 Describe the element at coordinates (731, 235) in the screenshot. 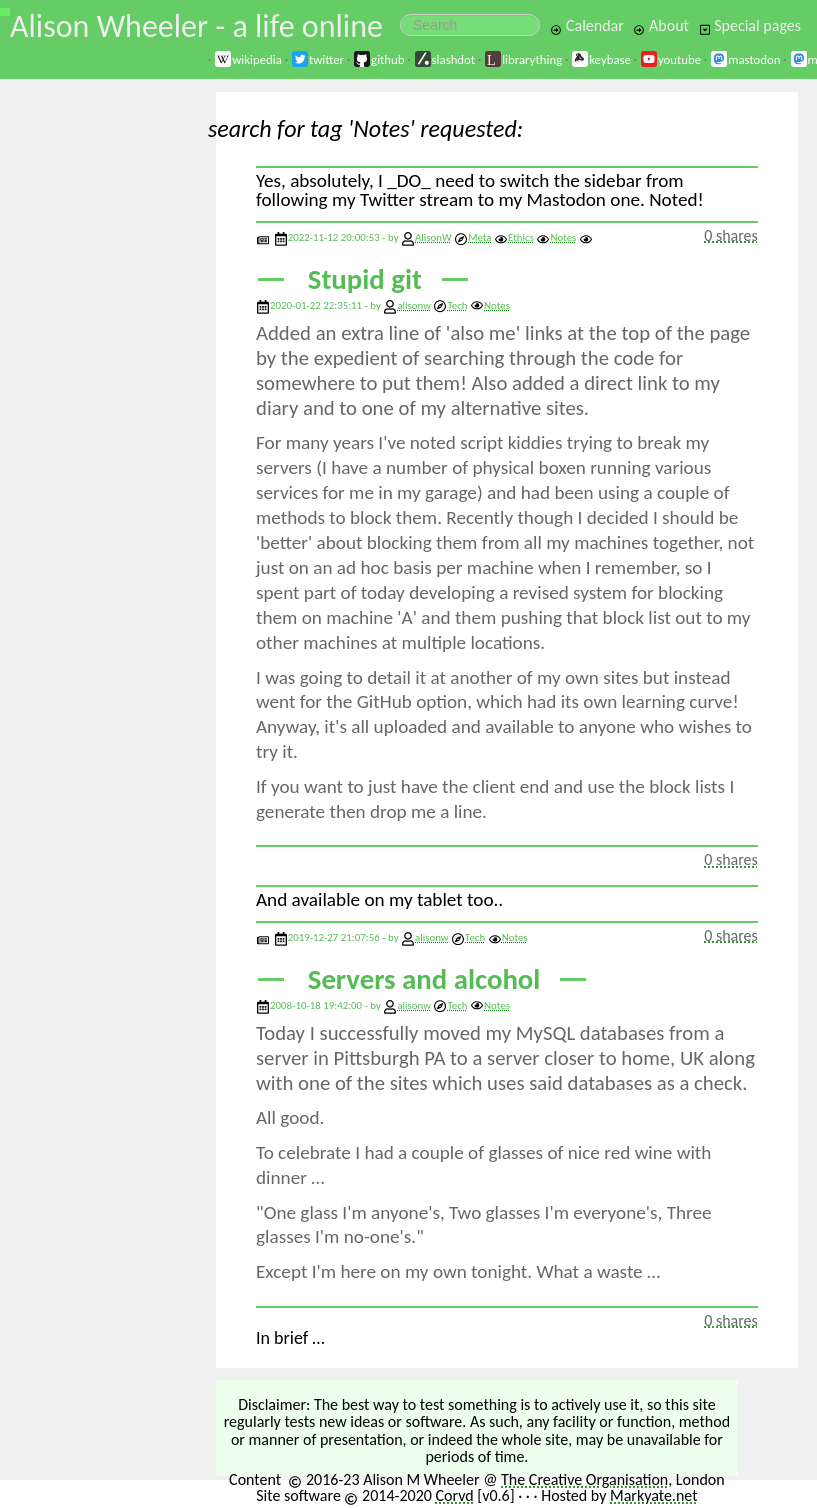

I see `0 shares` at that location.